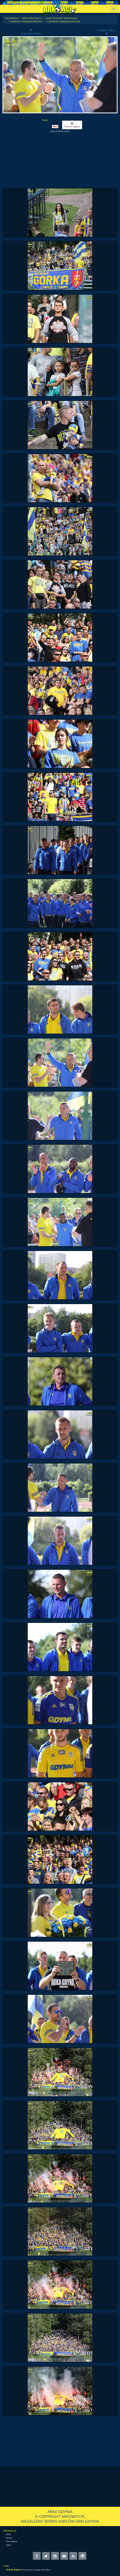 This screenshot has width=120, height=2576. I want to click on Tweet, so click(45, 120).